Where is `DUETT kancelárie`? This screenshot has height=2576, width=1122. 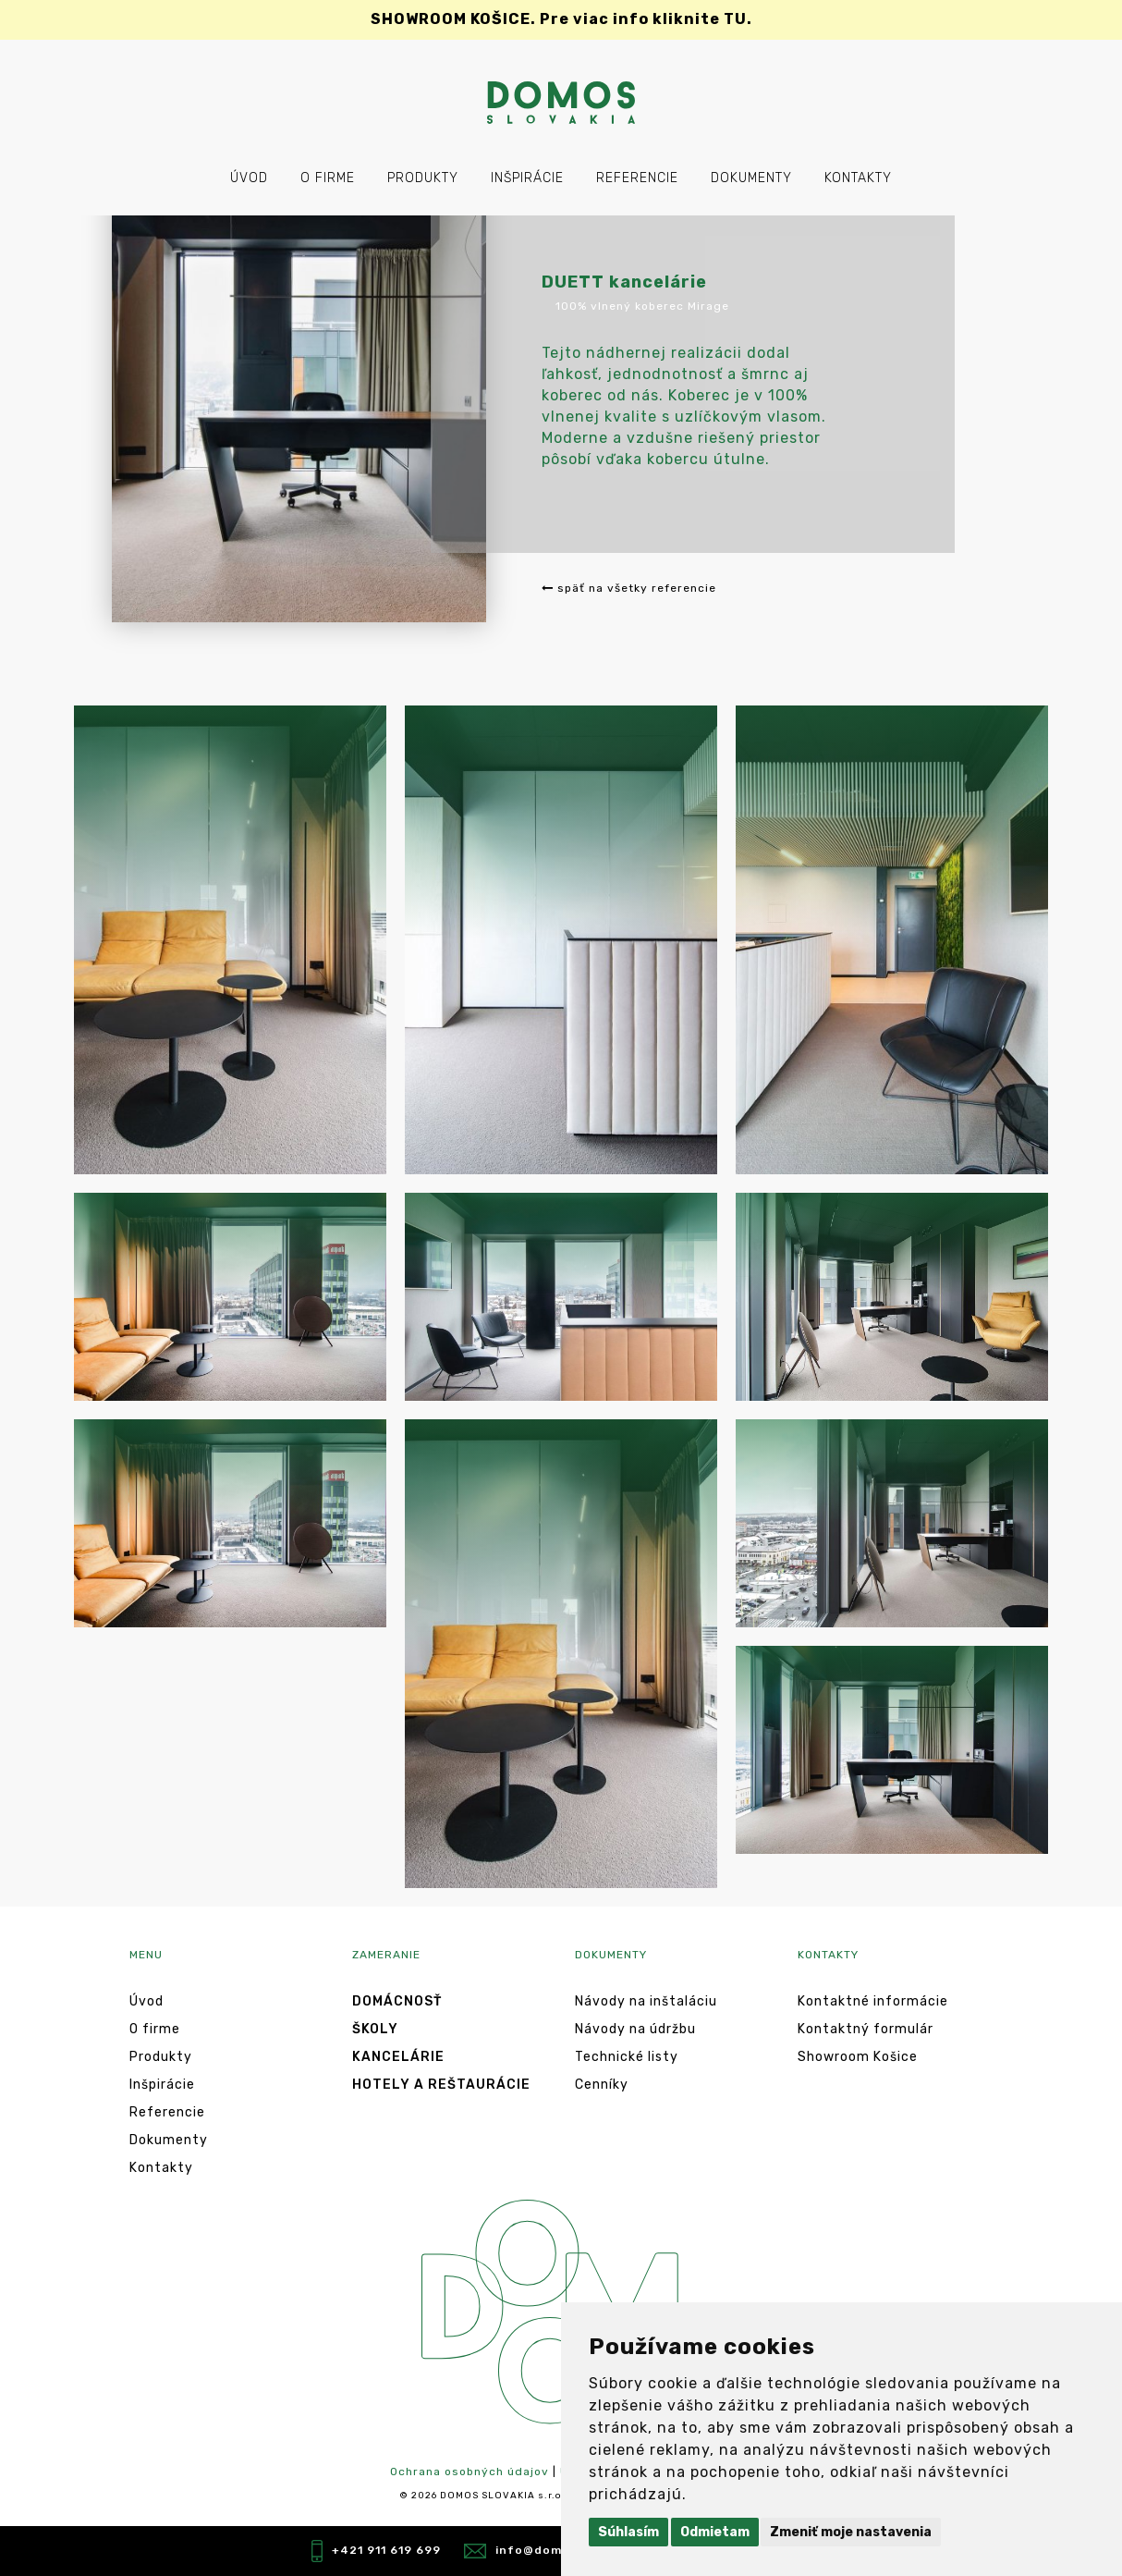 DUETT kancelárie is located at coordinates (624, 282).